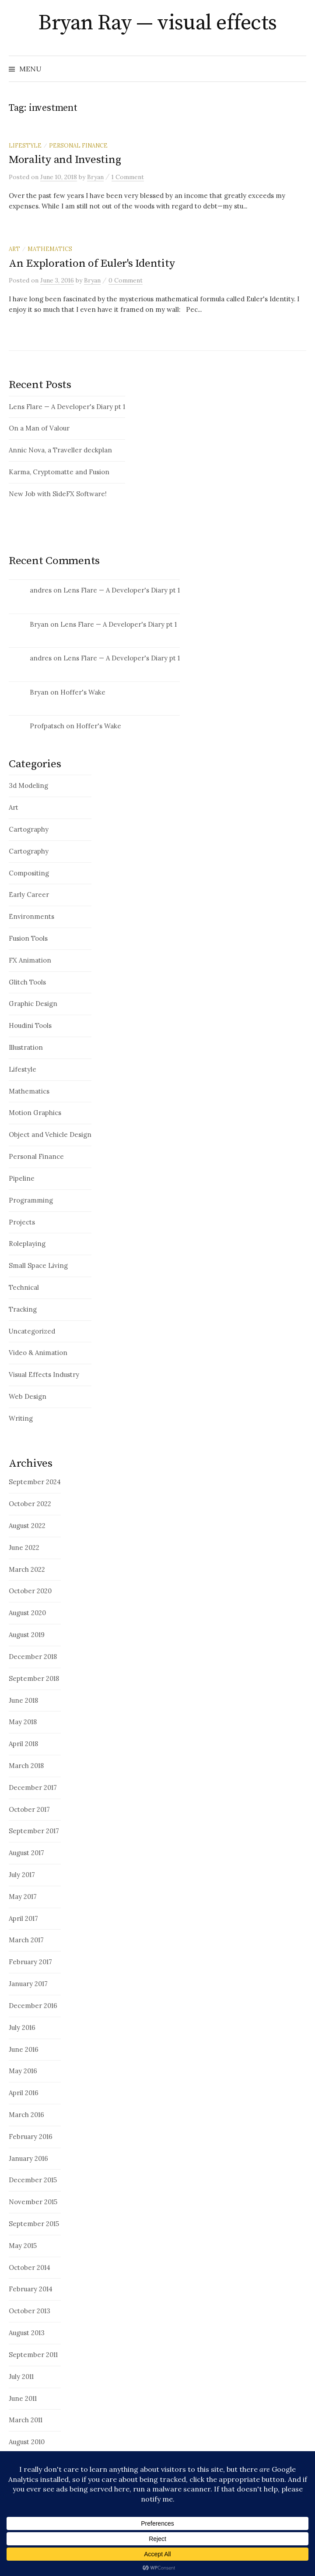 The image size is (315, 2576). What do you see at coordinates (26, 1940) in the screenshot?
I see `March 2017` at bounding box center [26, 1940].